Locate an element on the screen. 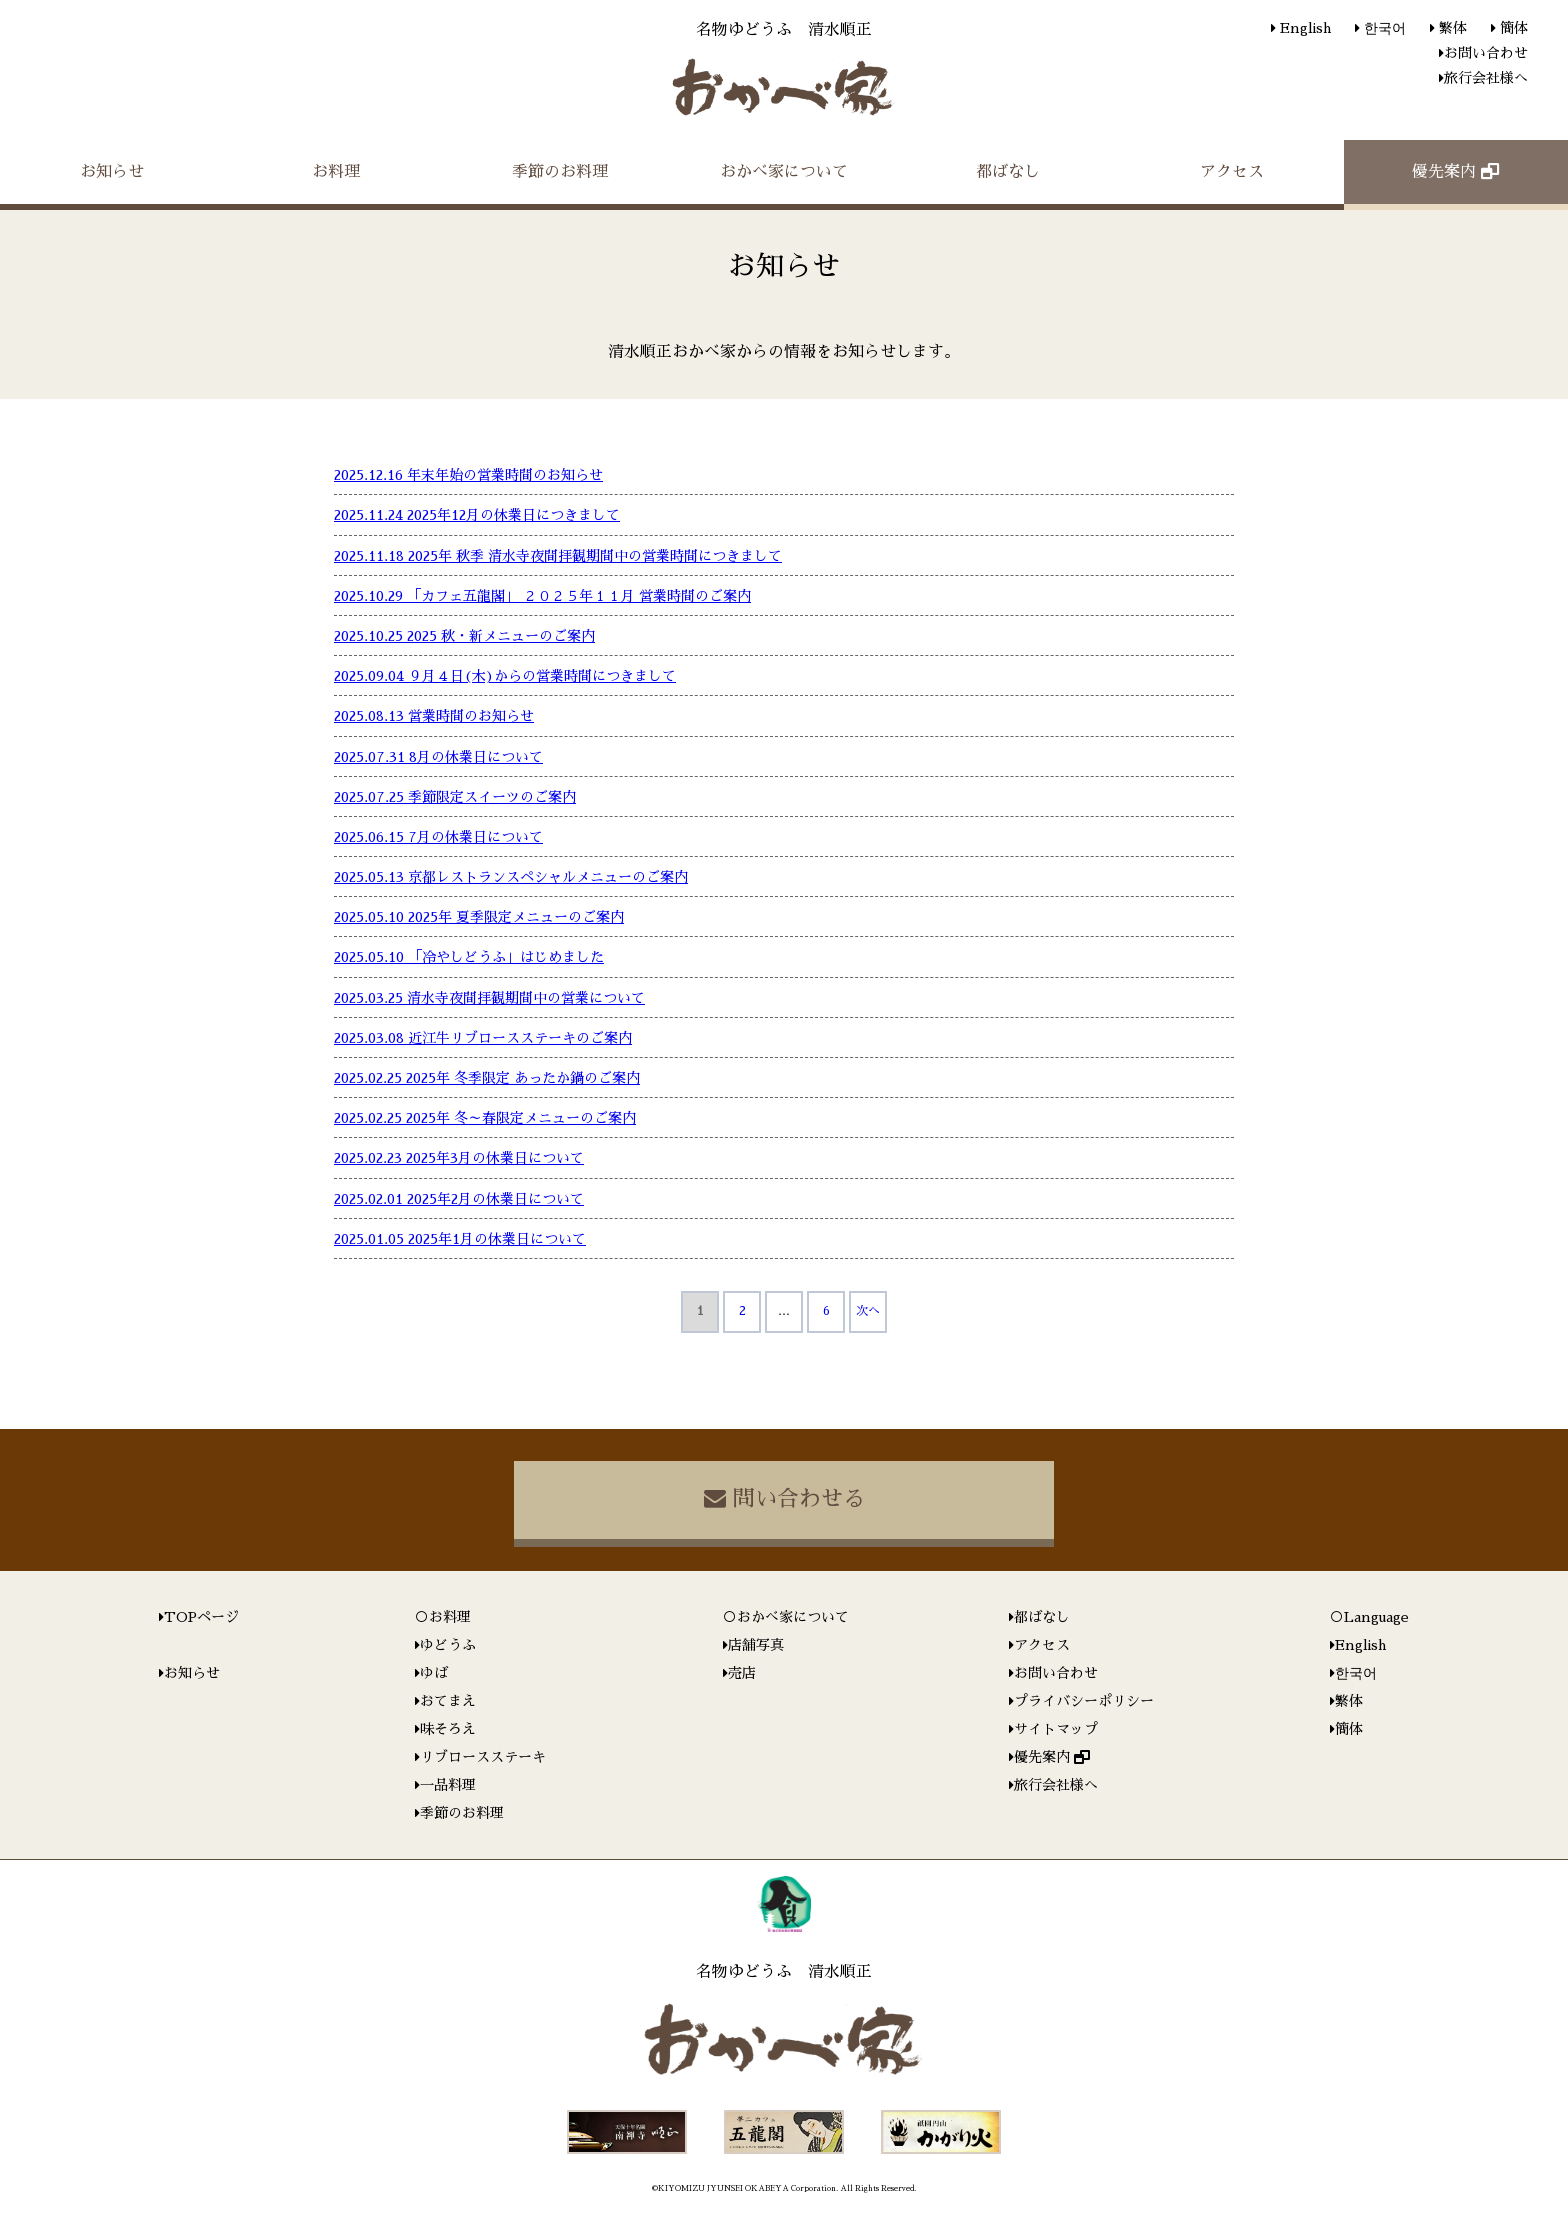 The height and width of the screenshot is (2217, 1568). 優先案内 is located at coordinates (1455, 171).